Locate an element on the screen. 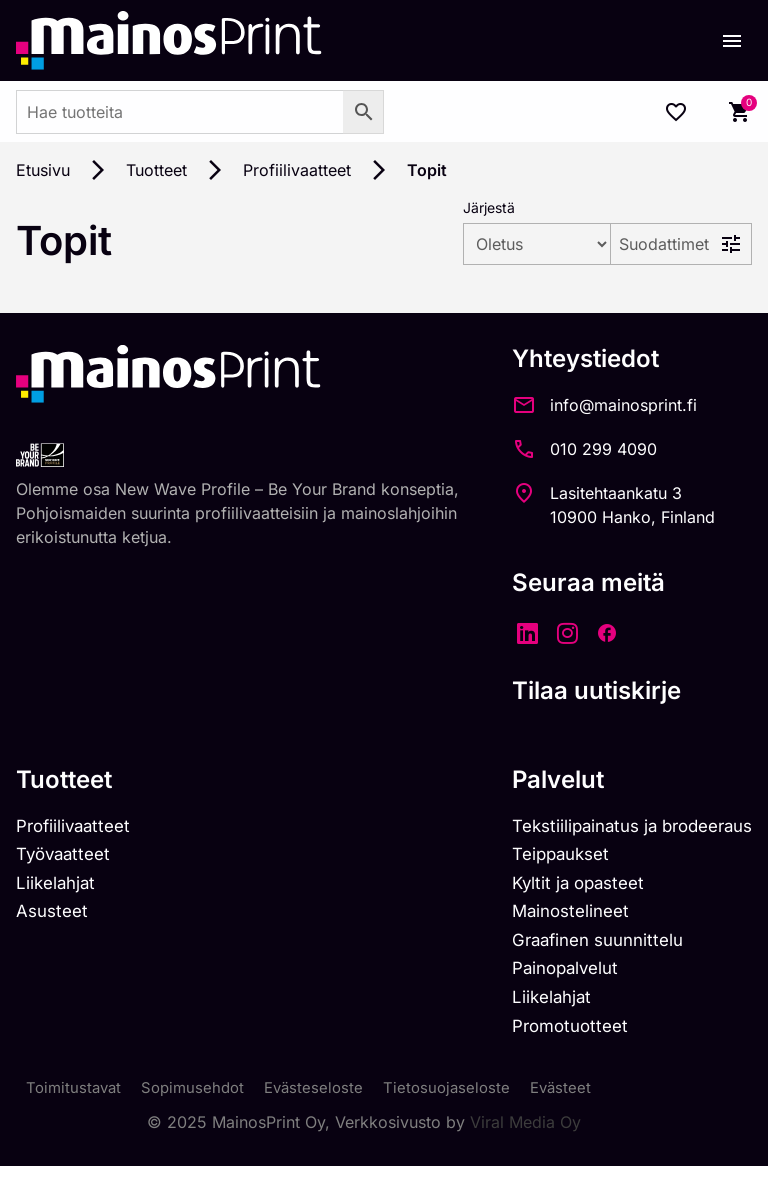  Mainostelineet is located at coordinates (554, 917).